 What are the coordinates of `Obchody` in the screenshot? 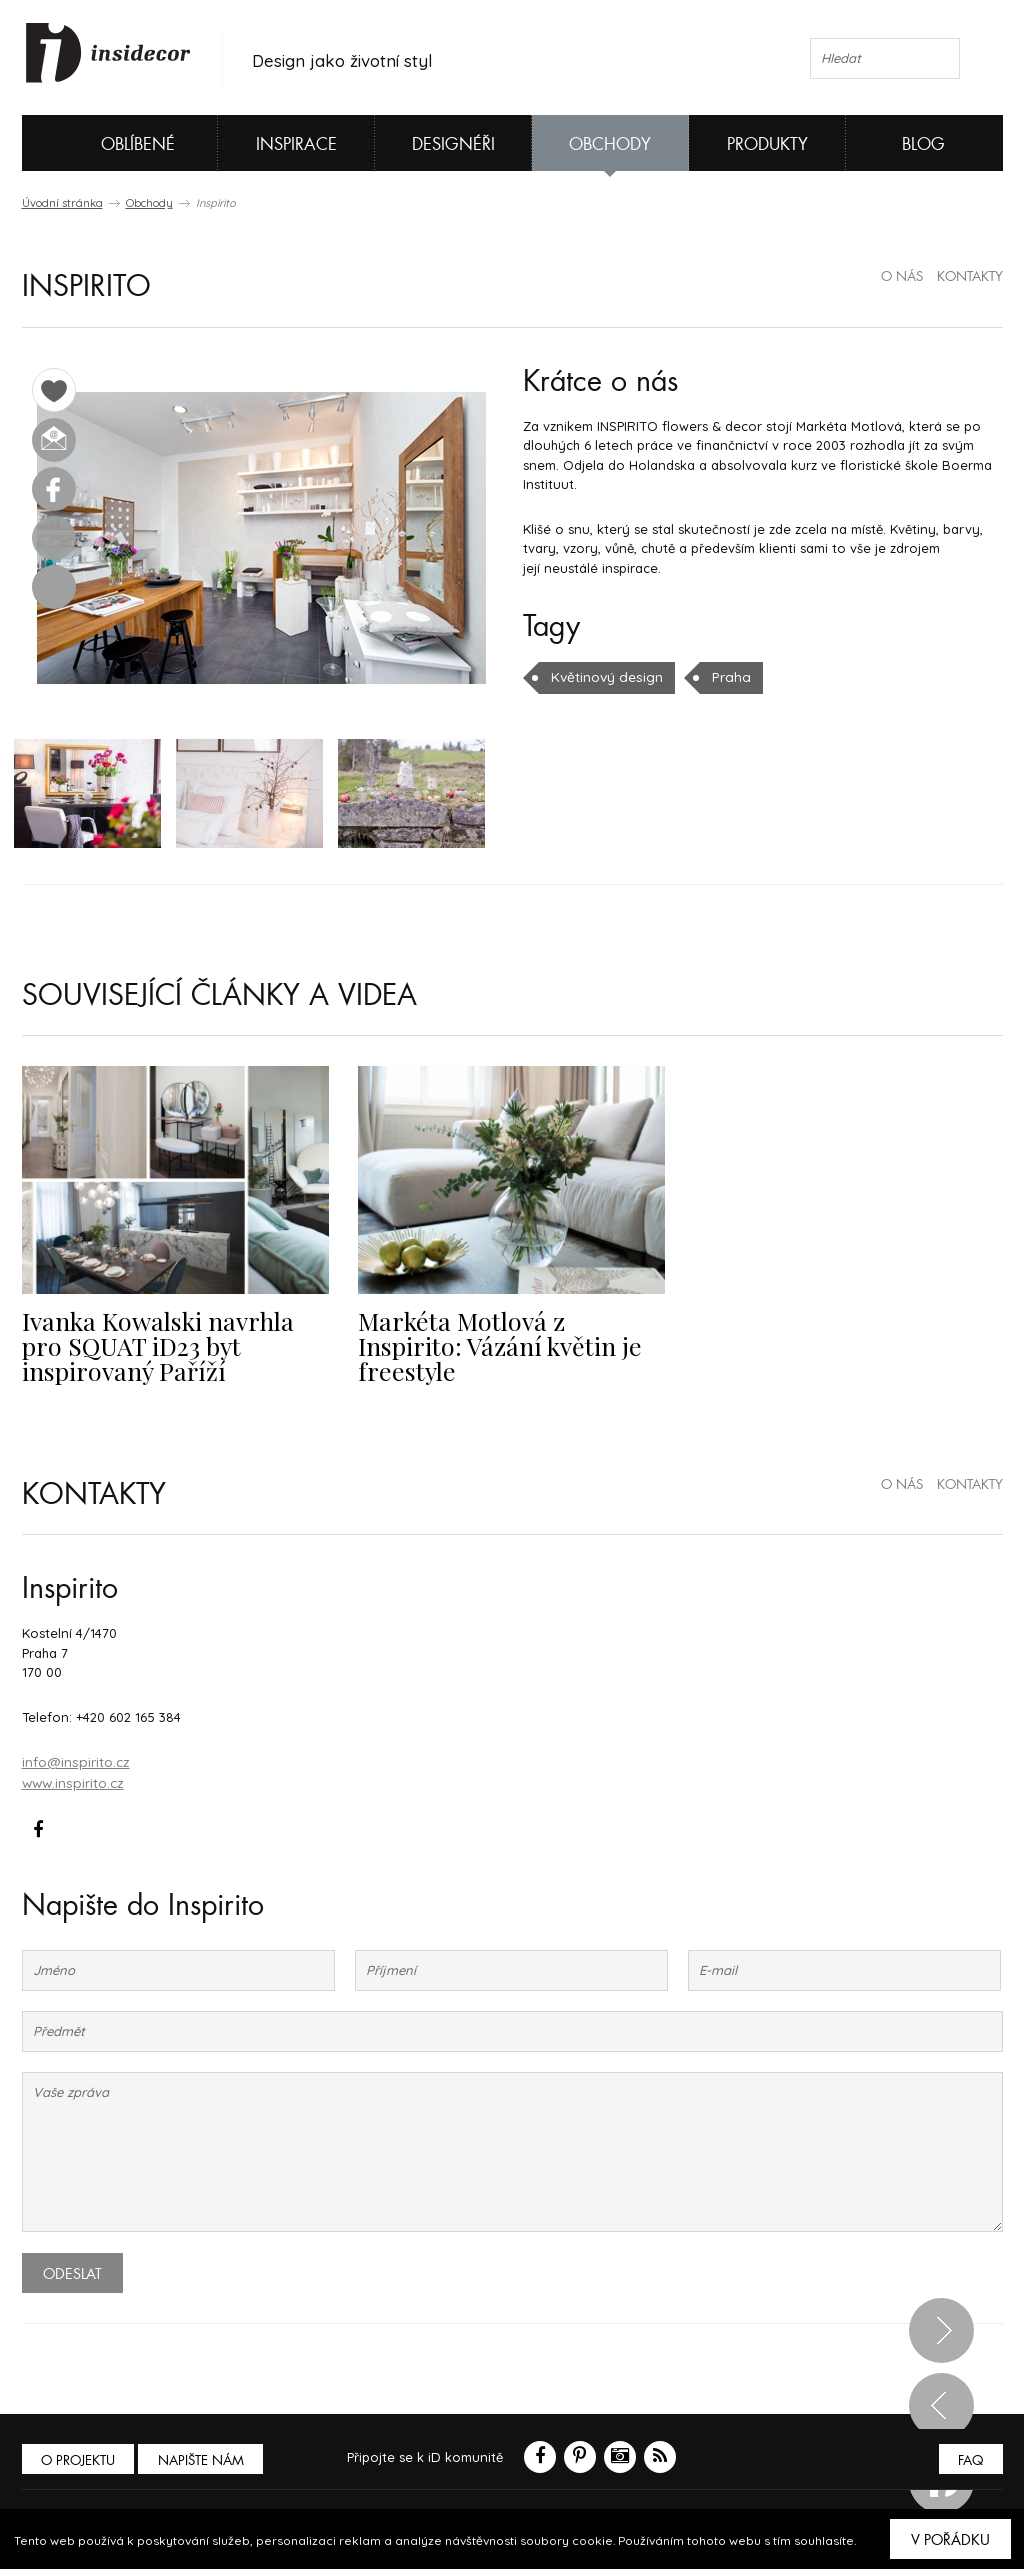 It's located at (610, 144).